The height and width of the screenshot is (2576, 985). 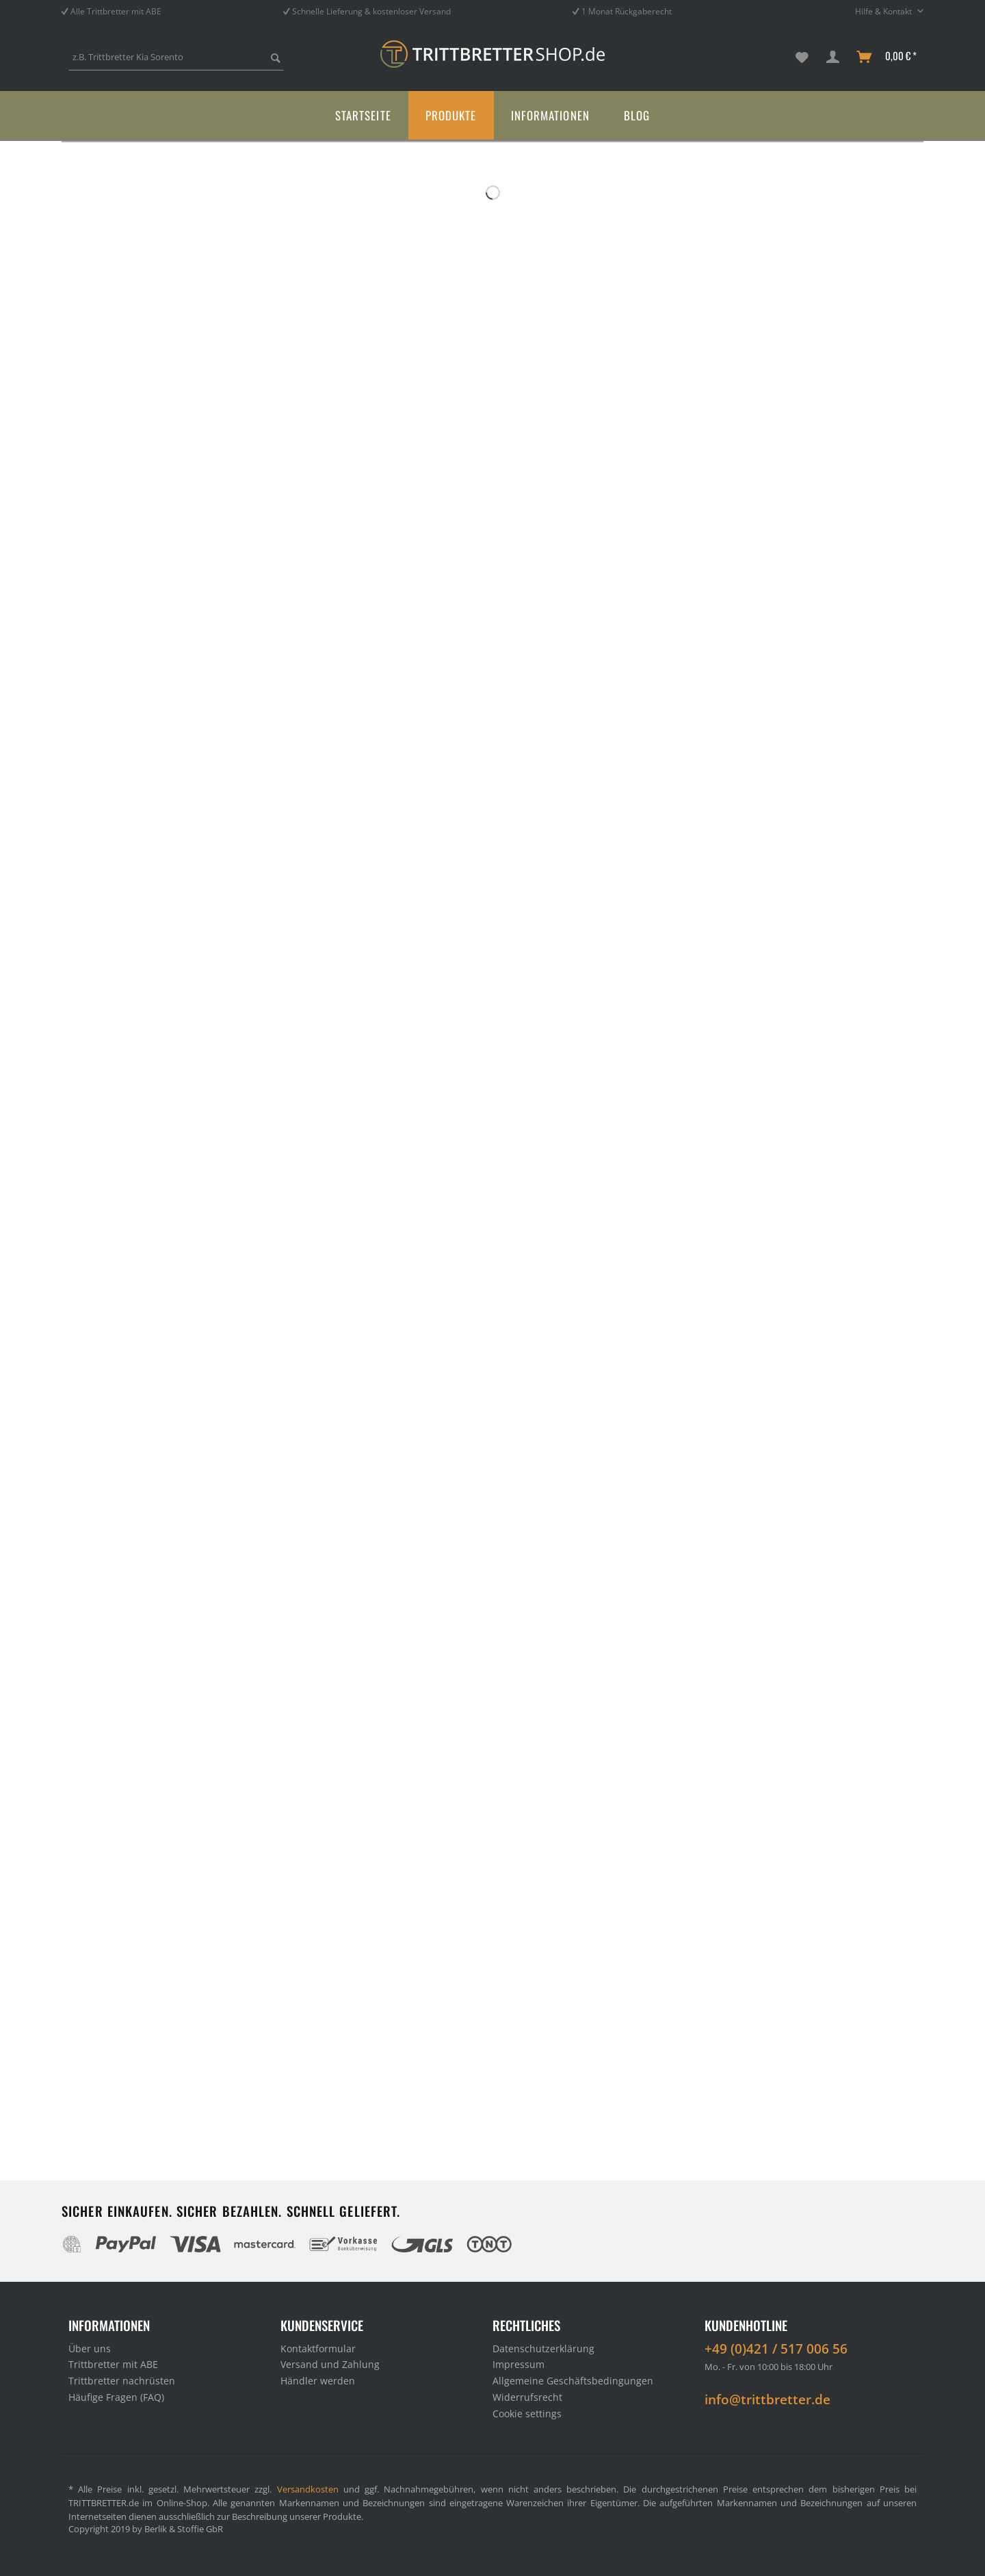 I want to click on Trittbretter nachrüsten, so click(x=121, y=2380).